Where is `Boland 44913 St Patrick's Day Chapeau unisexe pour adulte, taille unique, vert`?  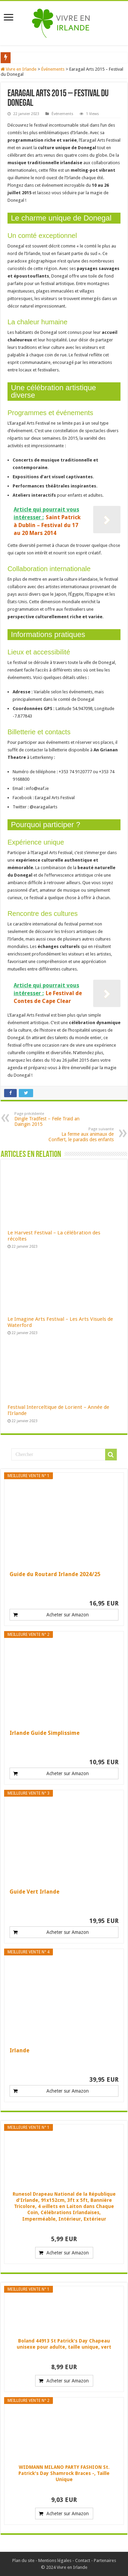 Boland 44913 St Patrick's Day Chapeau unisexe pour adulte, taille unique, vert is located at coordinates (64, 2344).